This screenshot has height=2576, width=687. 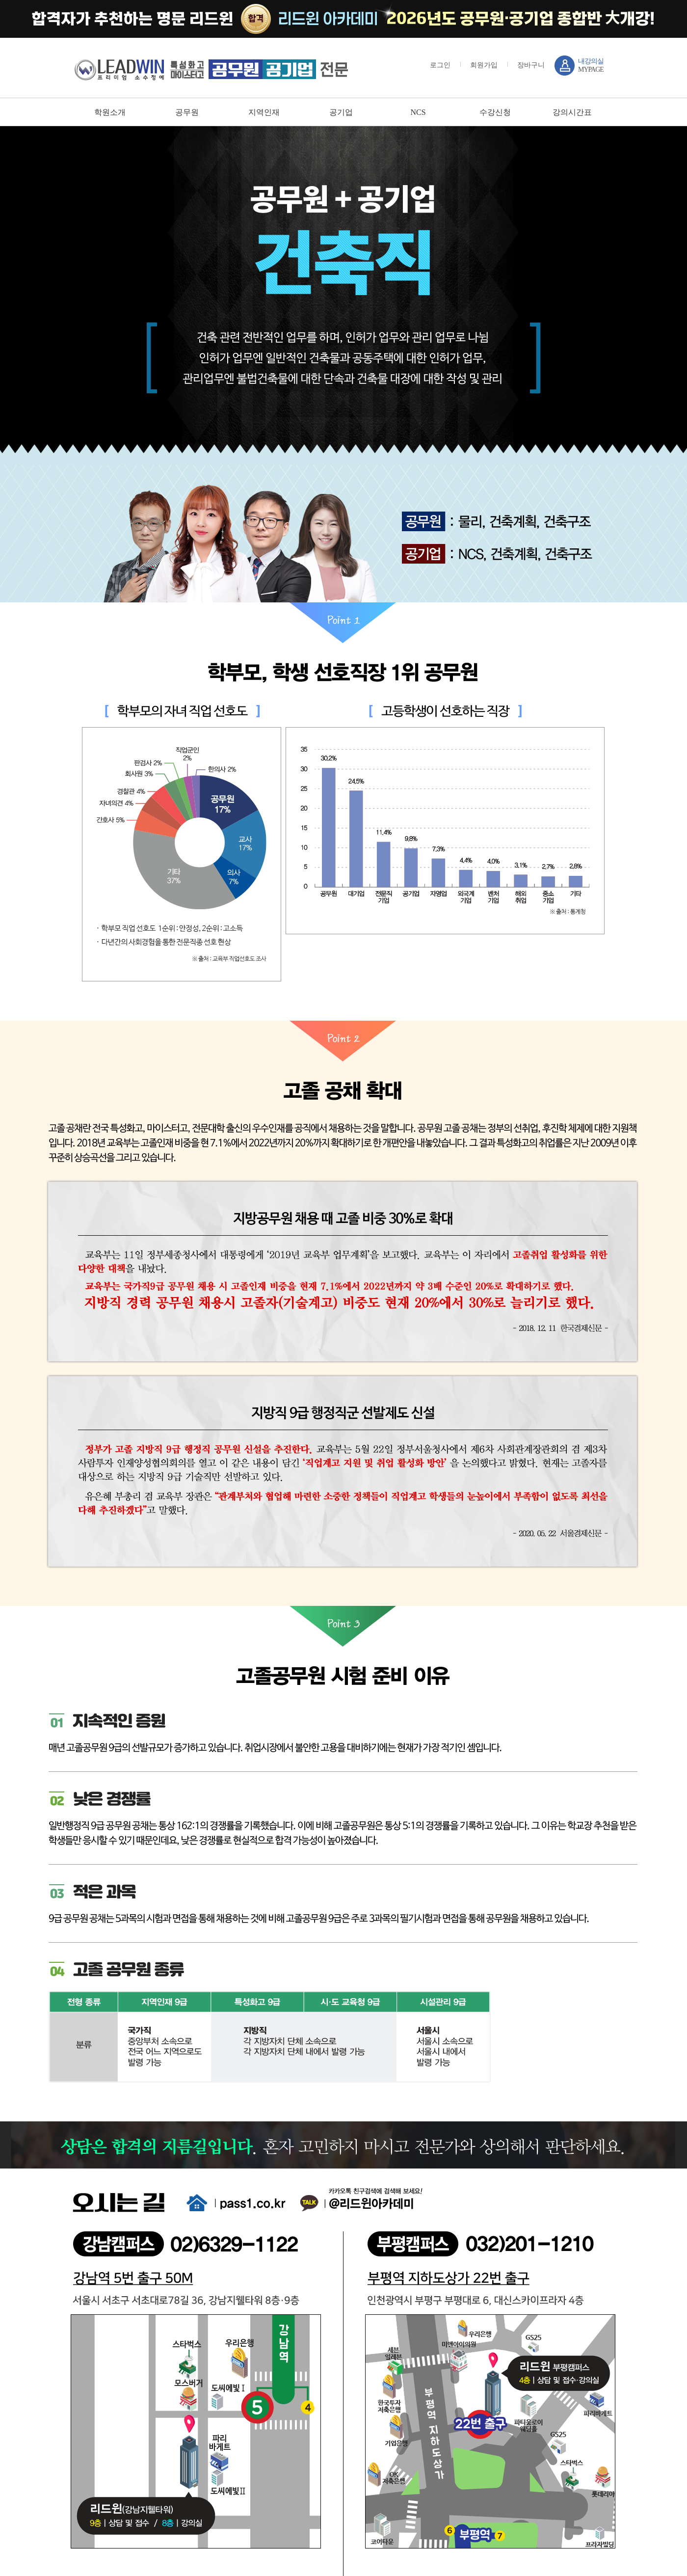 What do you see at coordinates (110, 112) in the screenshot?
I see `학원소개` at bounding box center [110, 112].